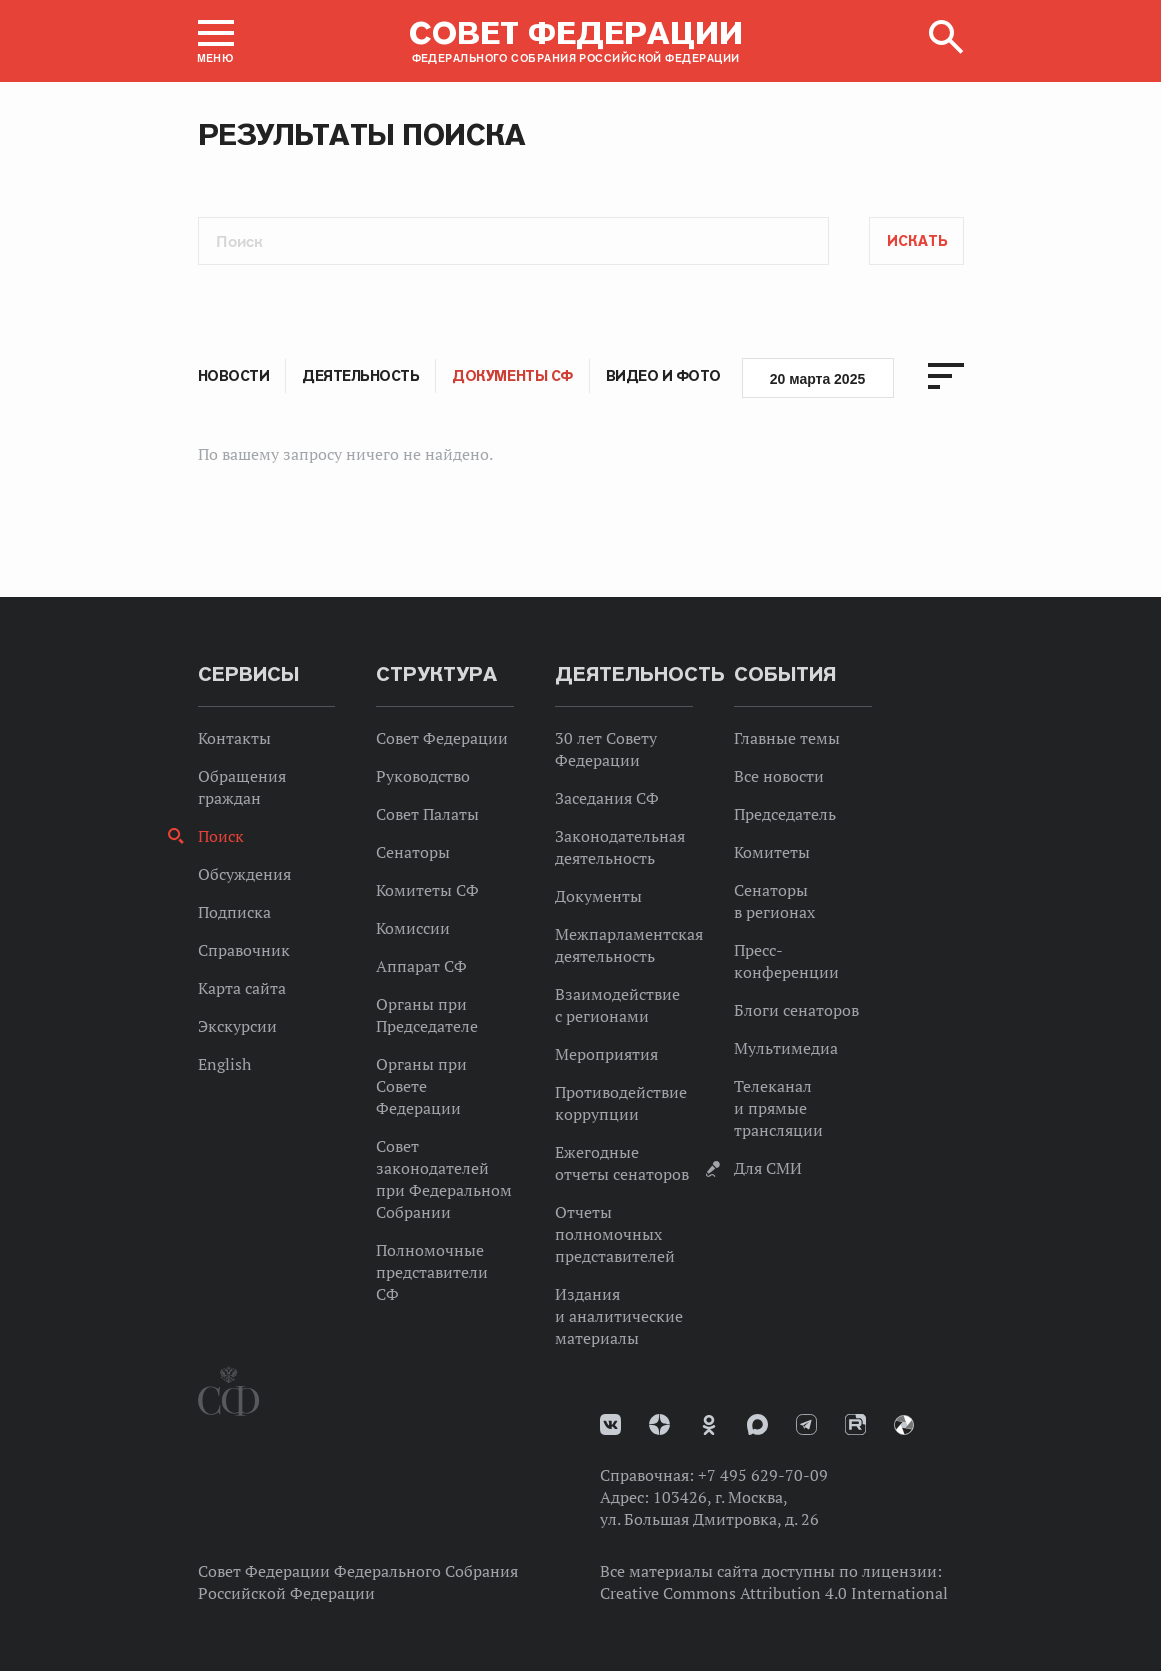 The image size is (1161, 1671). I want to click on Карта сайта, so click(242, 988).